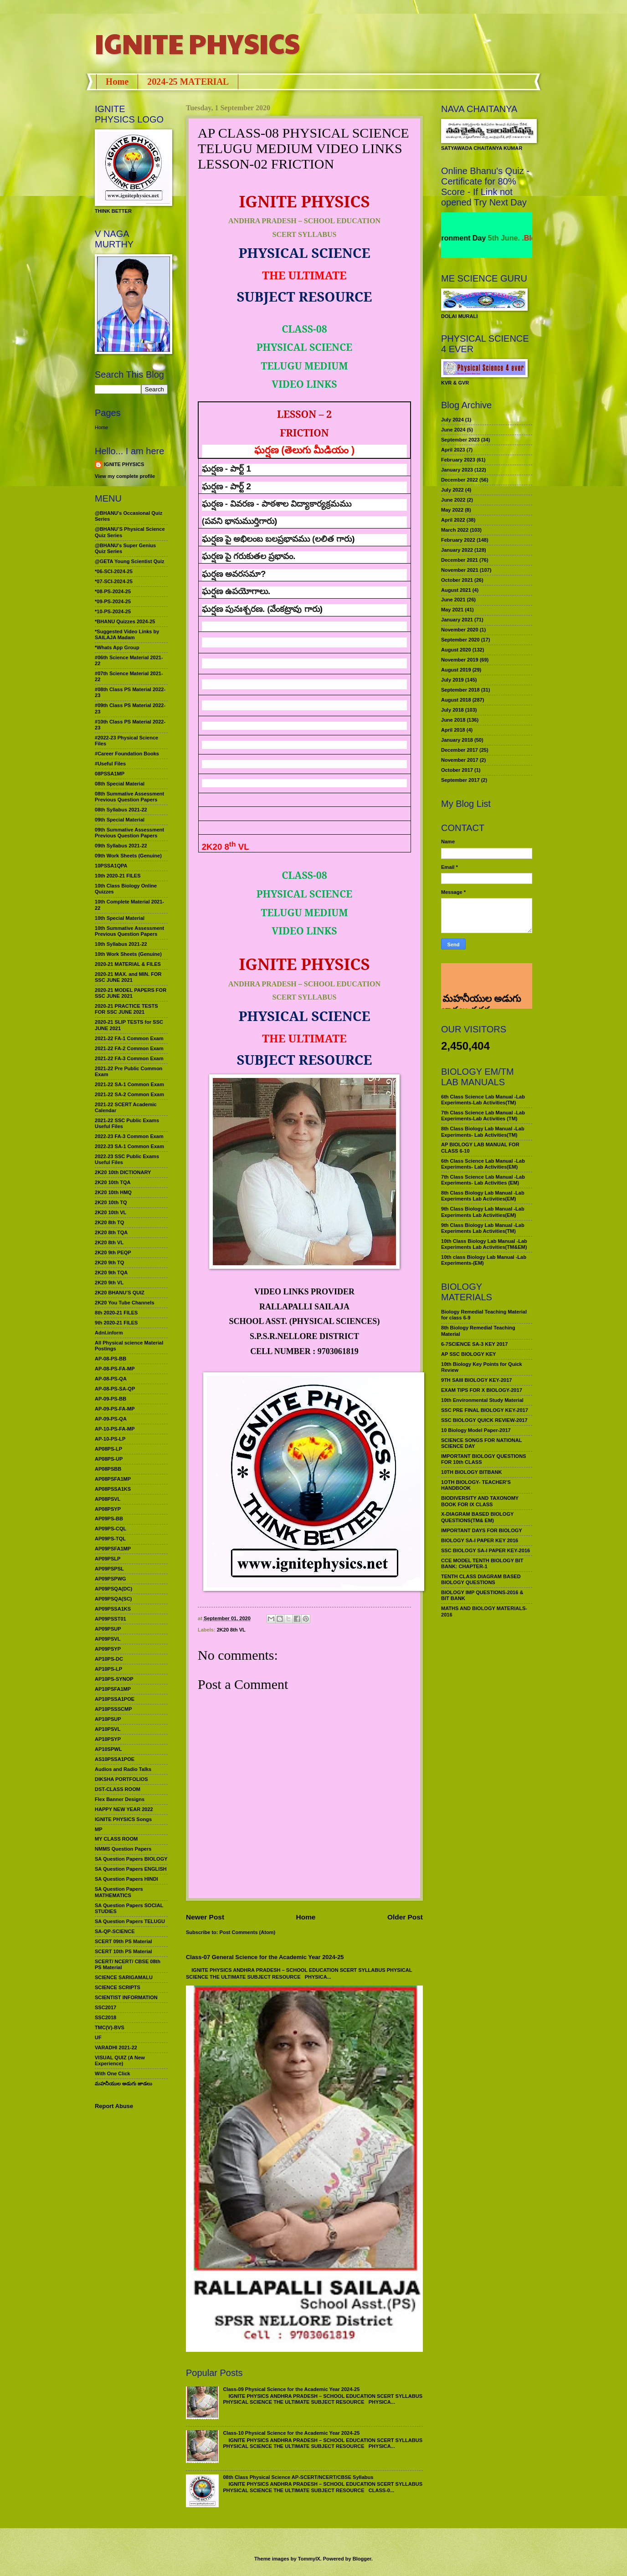 This screenshot has height=2576, width=627. Describe the element at coordinates (111, 1232) in the screenshot. I see `2K20 8th TQA` at that location.